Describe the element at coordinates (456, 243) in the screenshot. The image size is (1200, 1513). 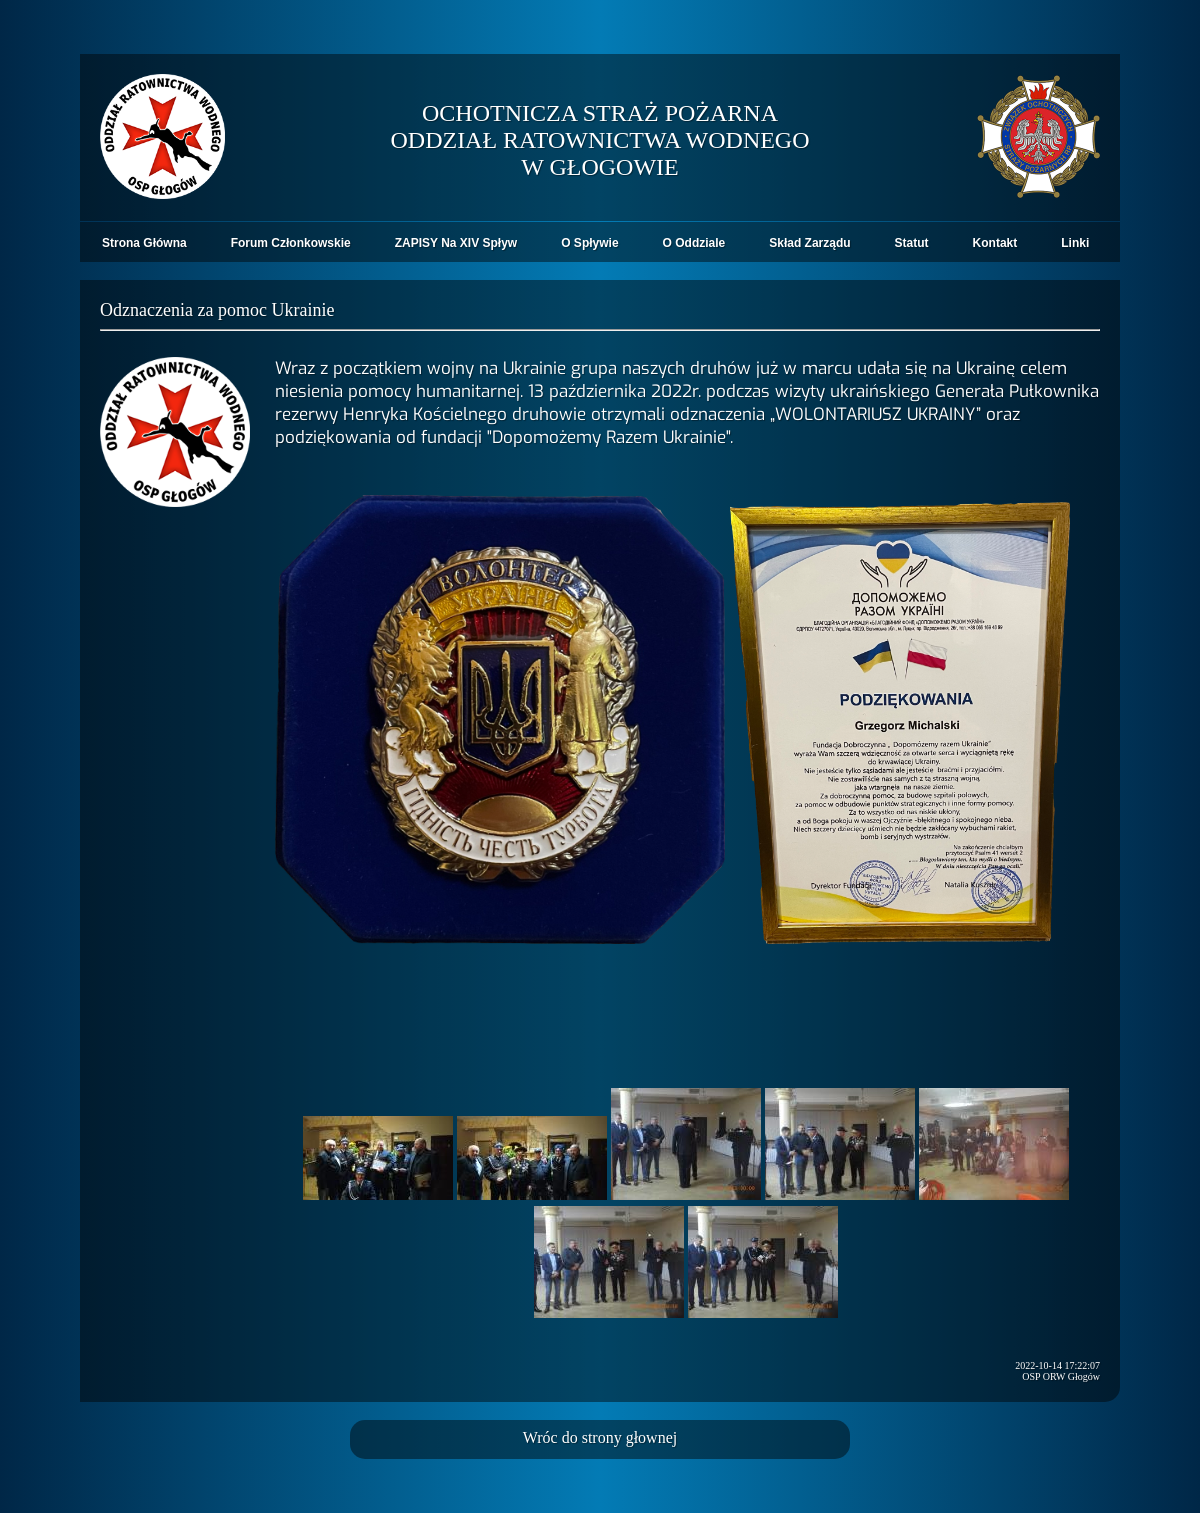
I see `ZAPISY Na XIV Spływ` at that location.